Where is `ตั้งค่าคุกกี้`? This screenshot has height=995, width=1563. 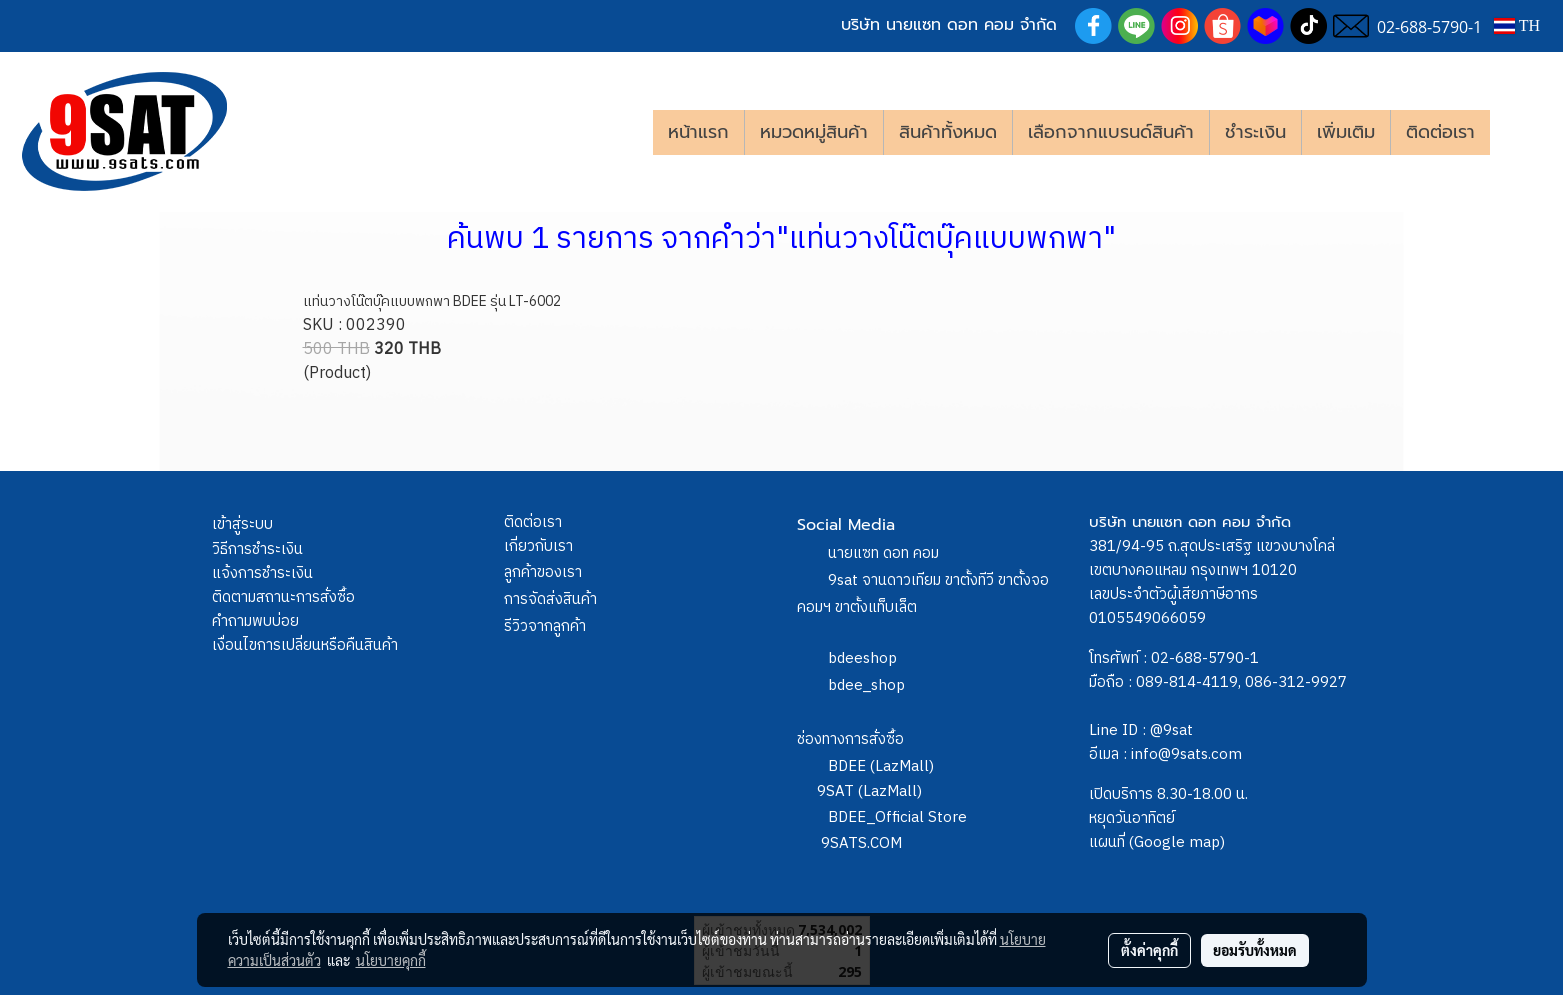
ตั้งค่าคุกกี้ is located at coordinates (1149, 950).